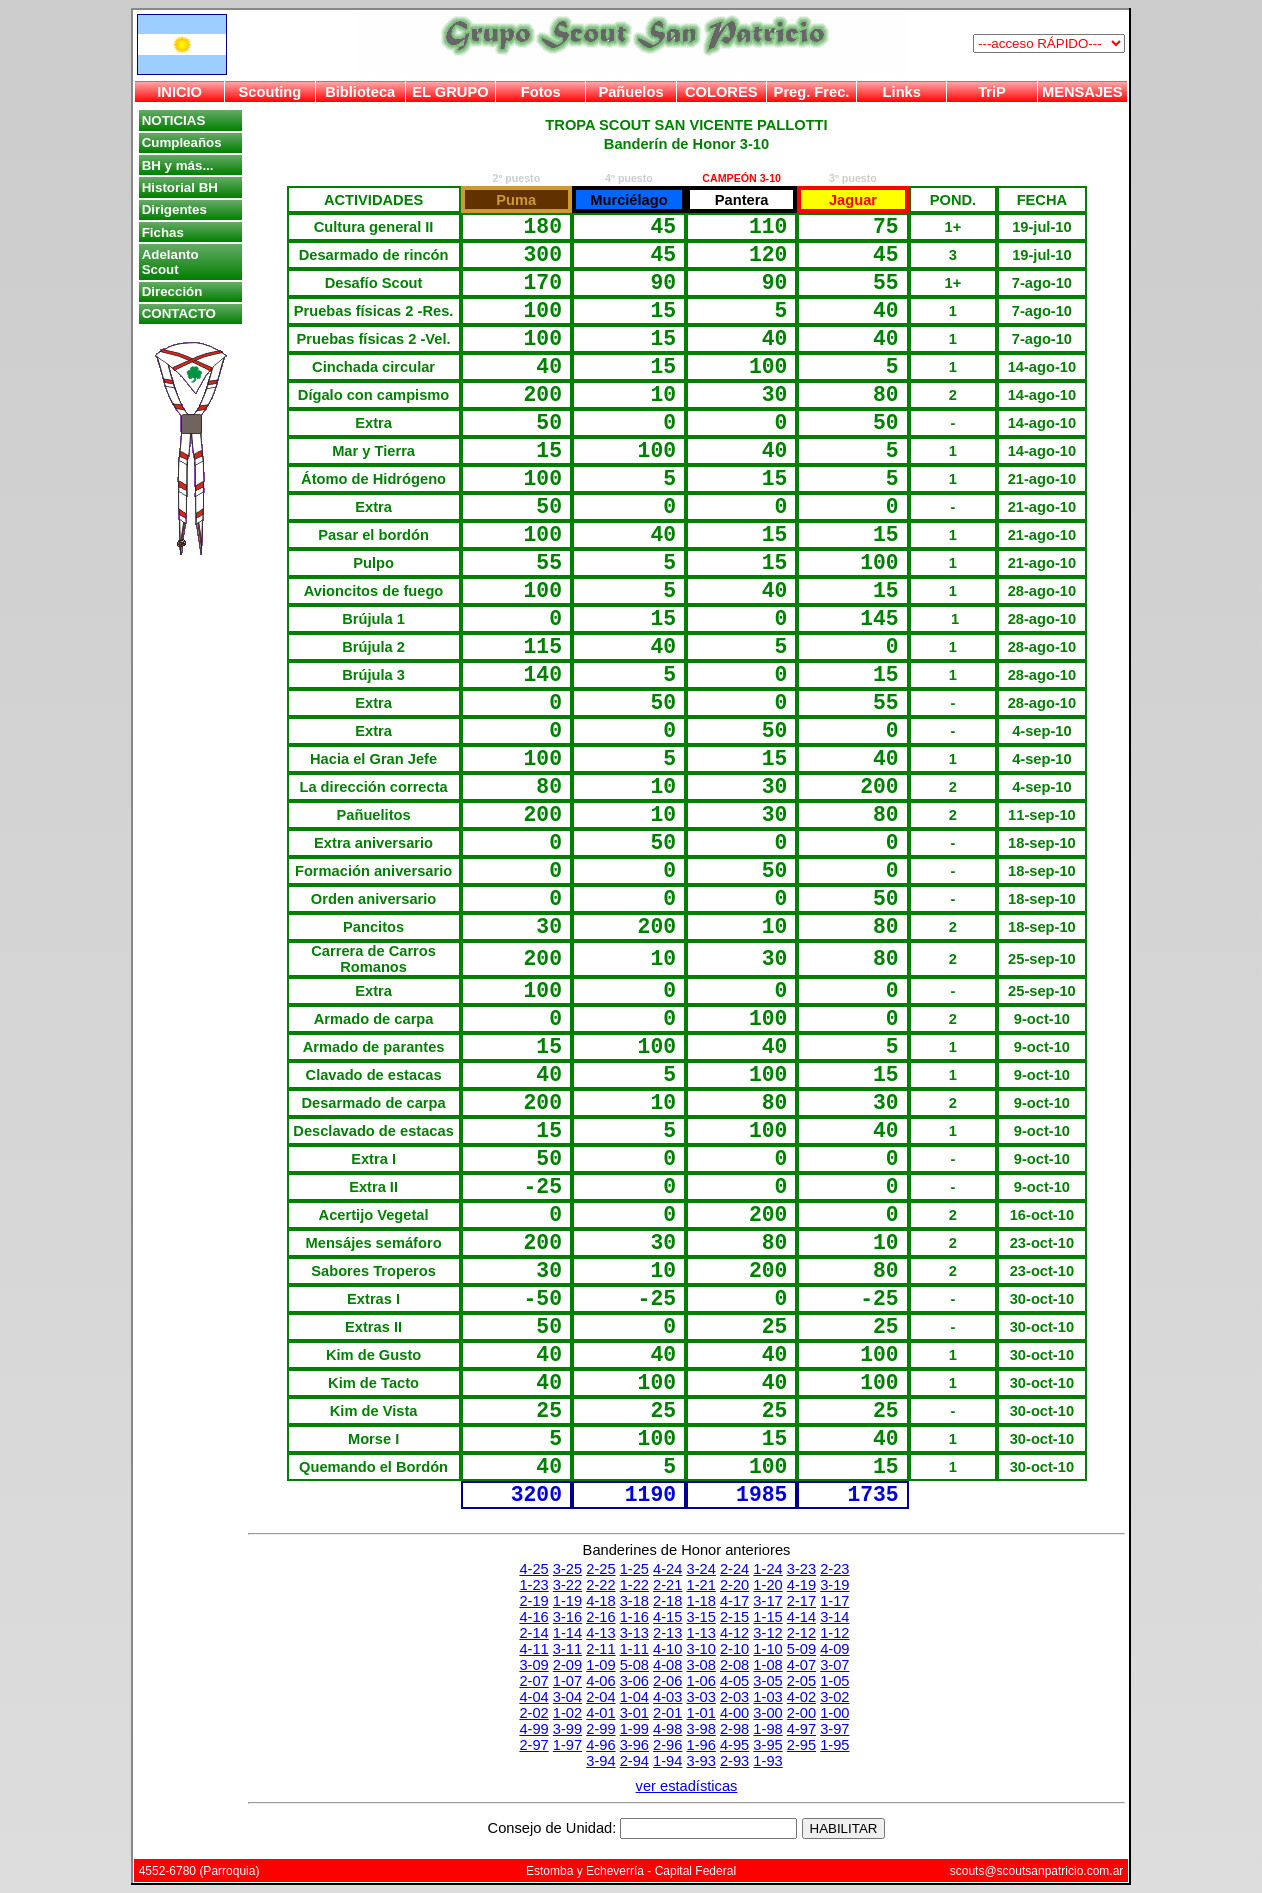 This screenshot has height=1893, width=1262. I want to click on 4-13, so click(600, 1633).